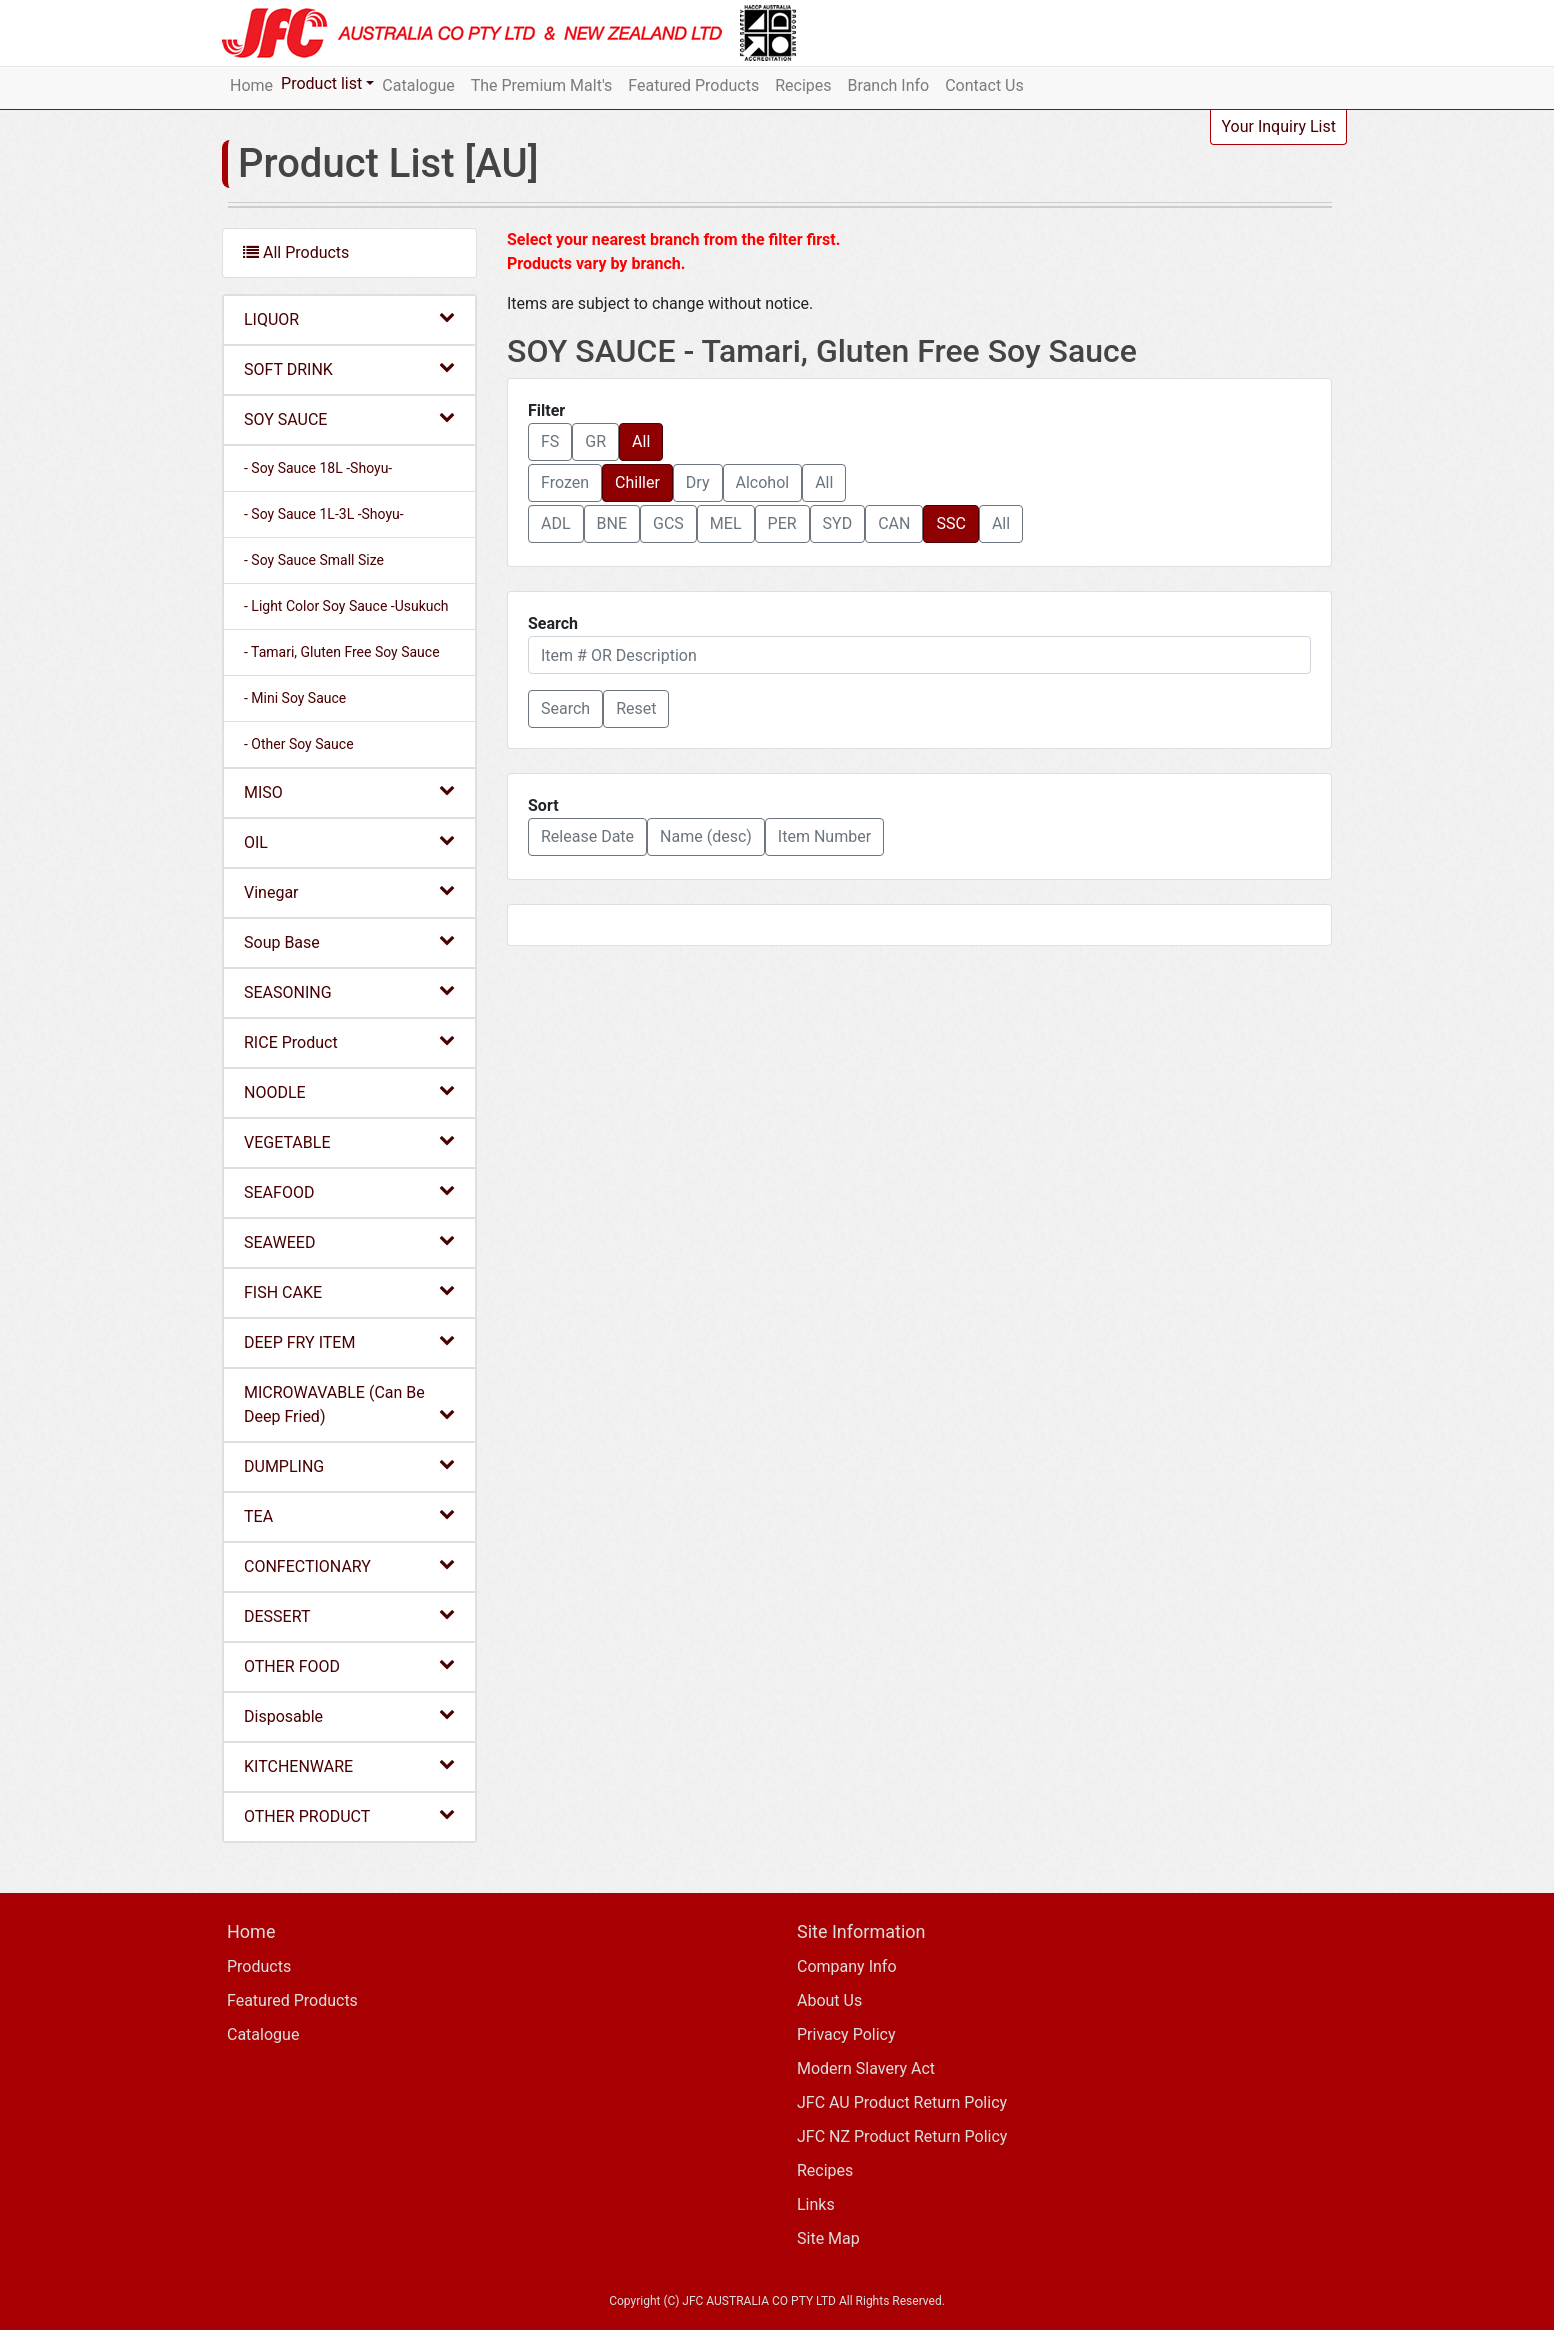  Describe the element at coordinates (902, 2102) in the screenshot. I see `JFC AU Product Return Policy` at that location.